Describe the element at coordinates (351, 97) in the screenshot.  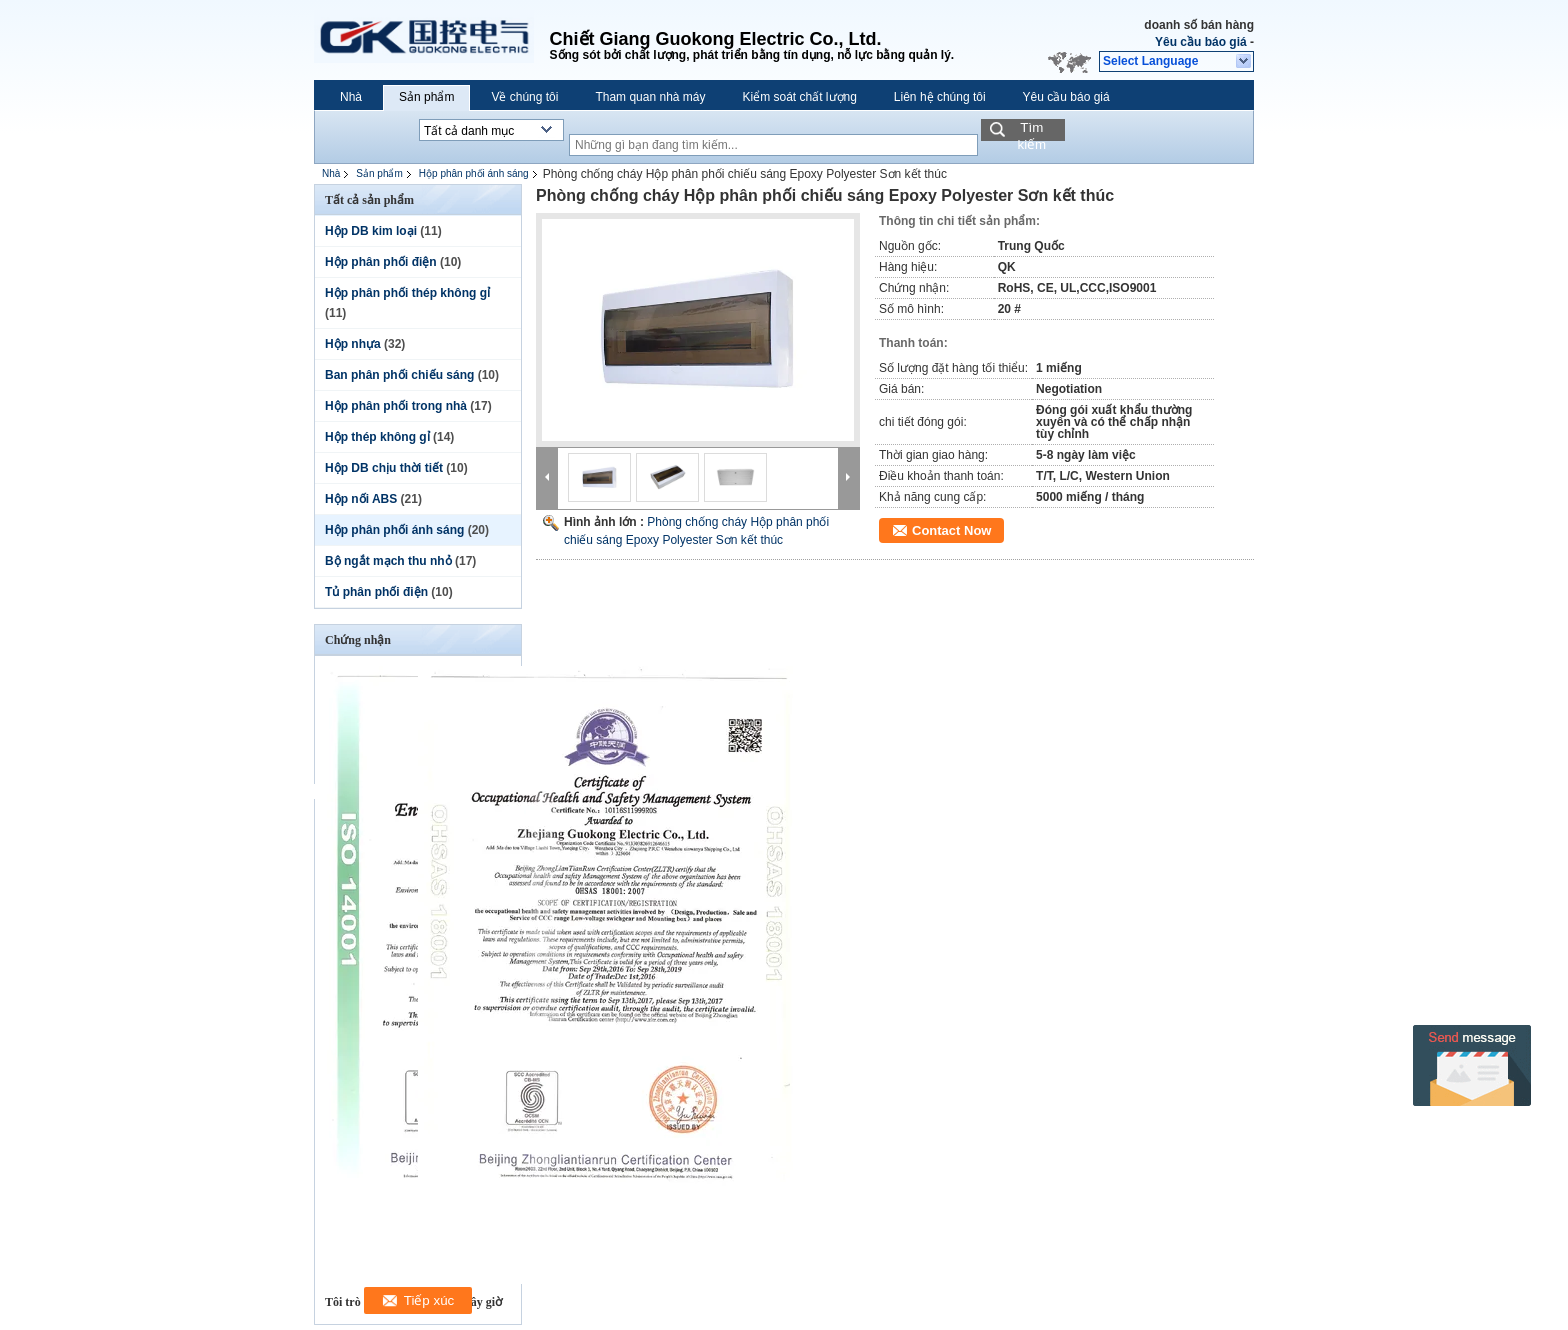
I see `Nhà` at that location.